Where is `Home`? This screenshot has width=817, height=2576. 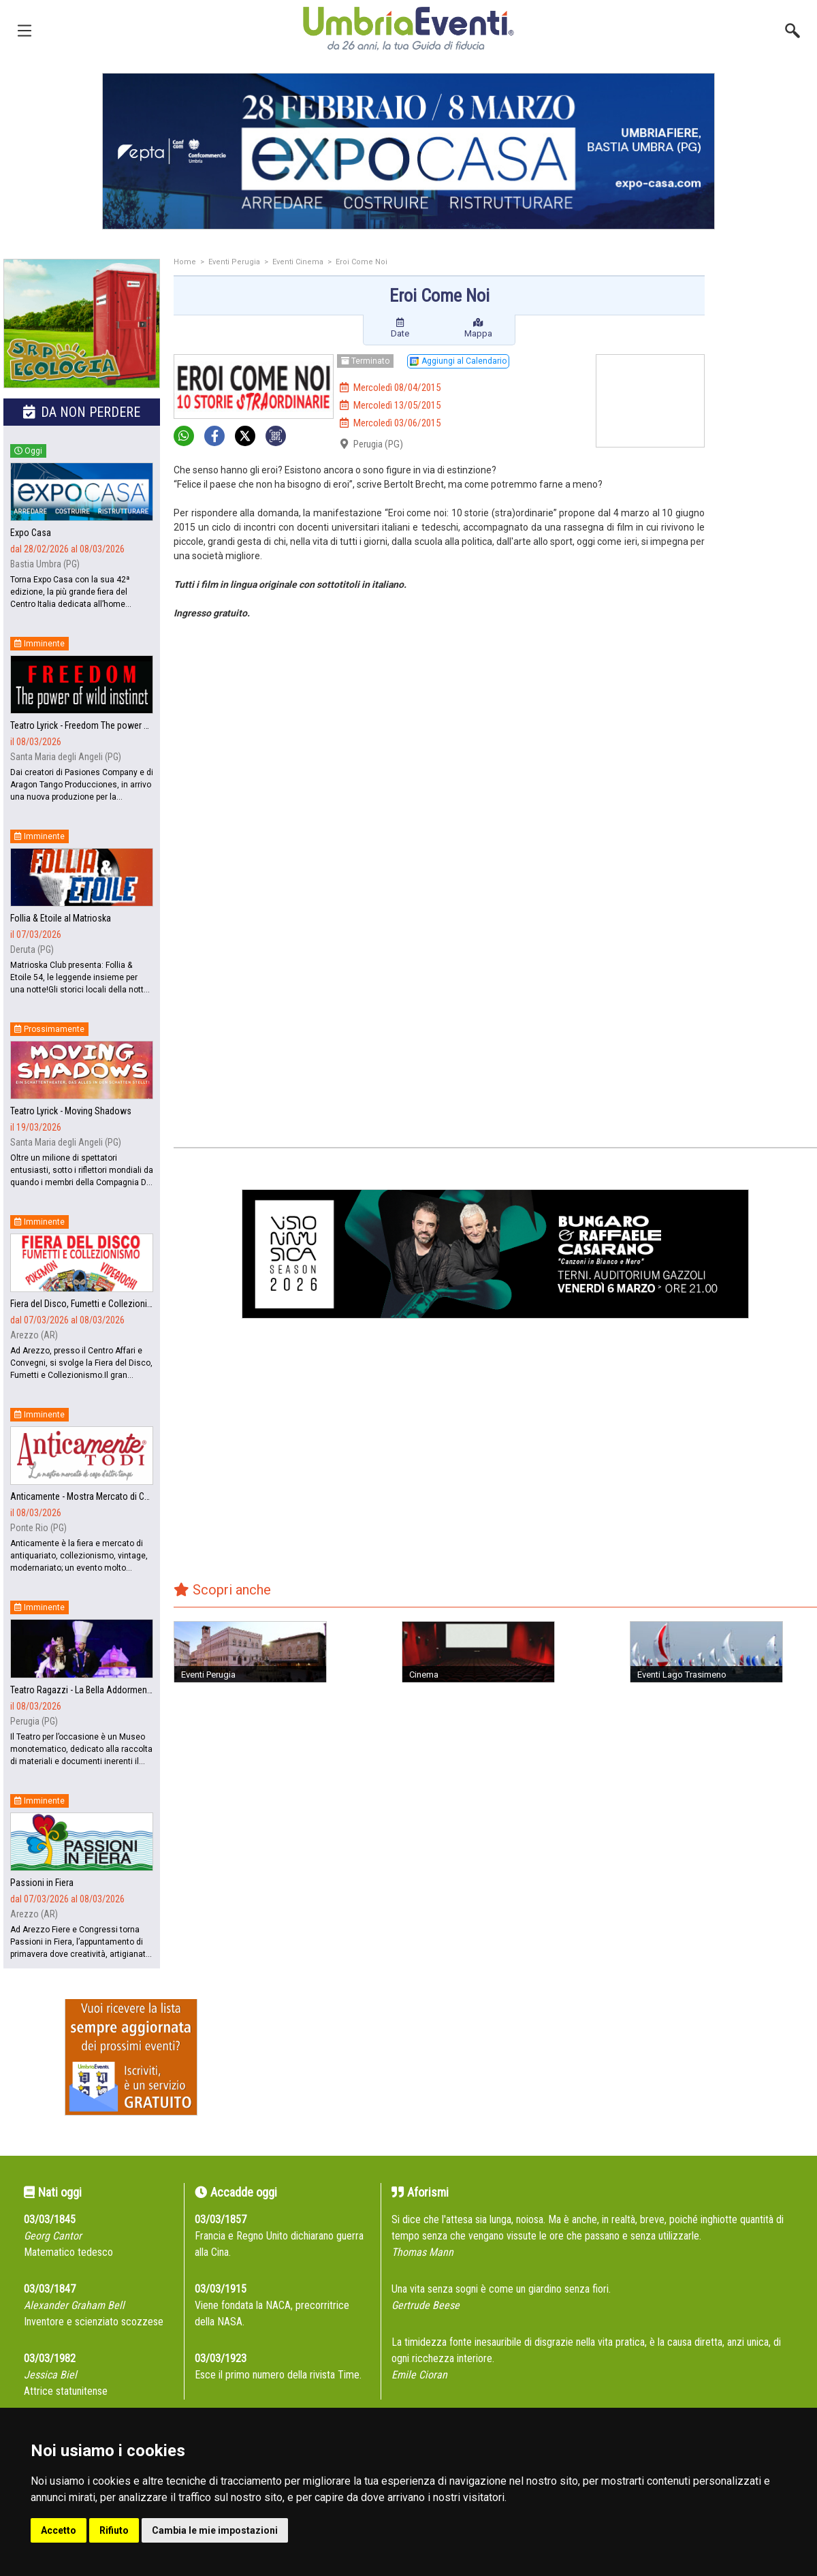 Home is located at coordinates (185, 261).